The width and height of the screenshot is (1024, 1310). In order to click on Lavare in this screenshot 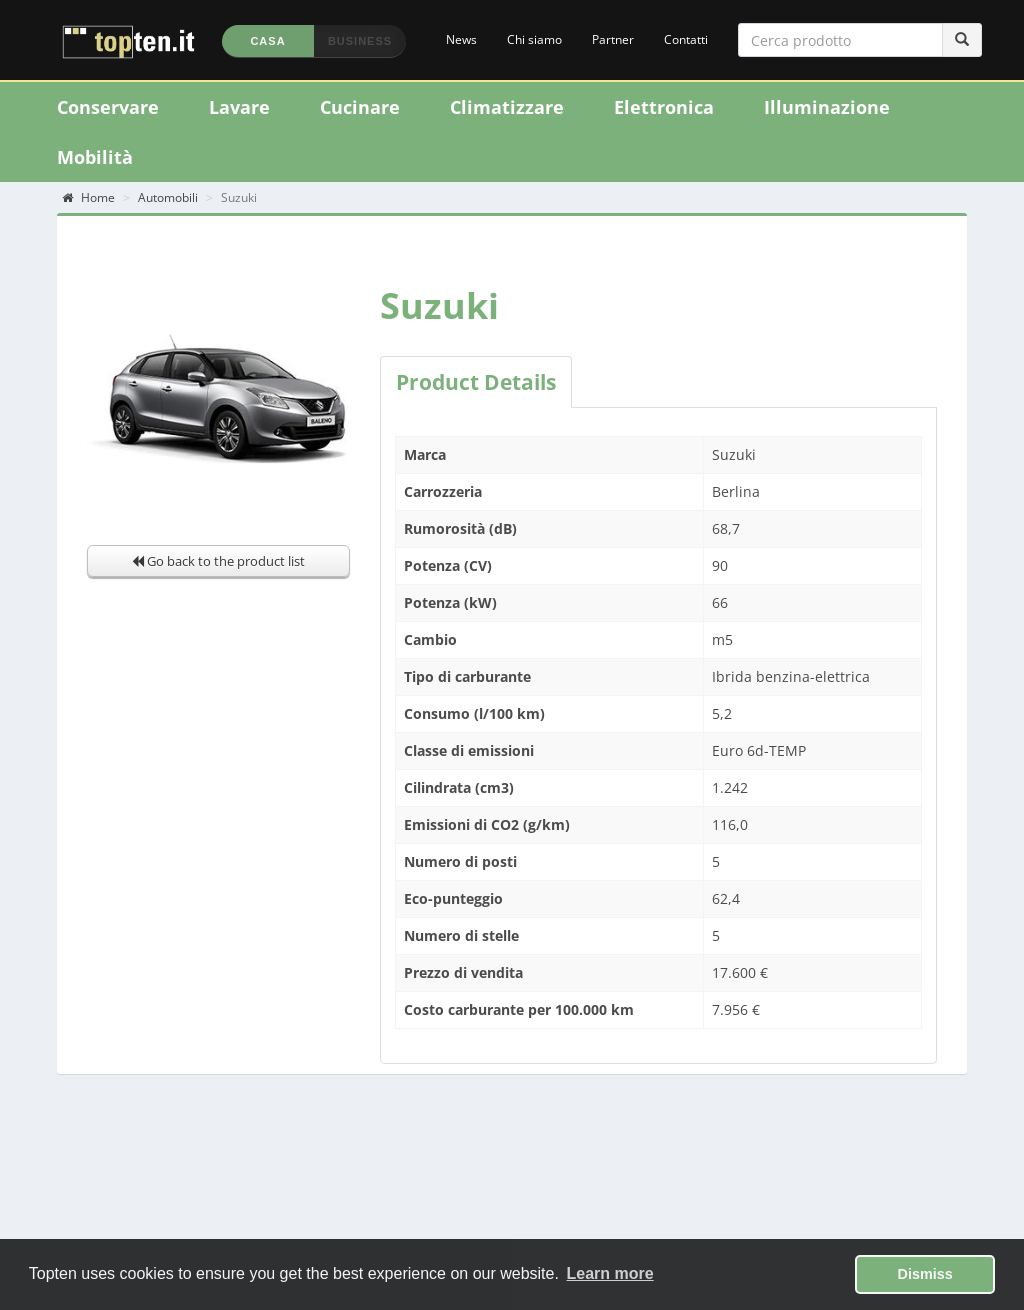, I will do `click(239, 107)`.